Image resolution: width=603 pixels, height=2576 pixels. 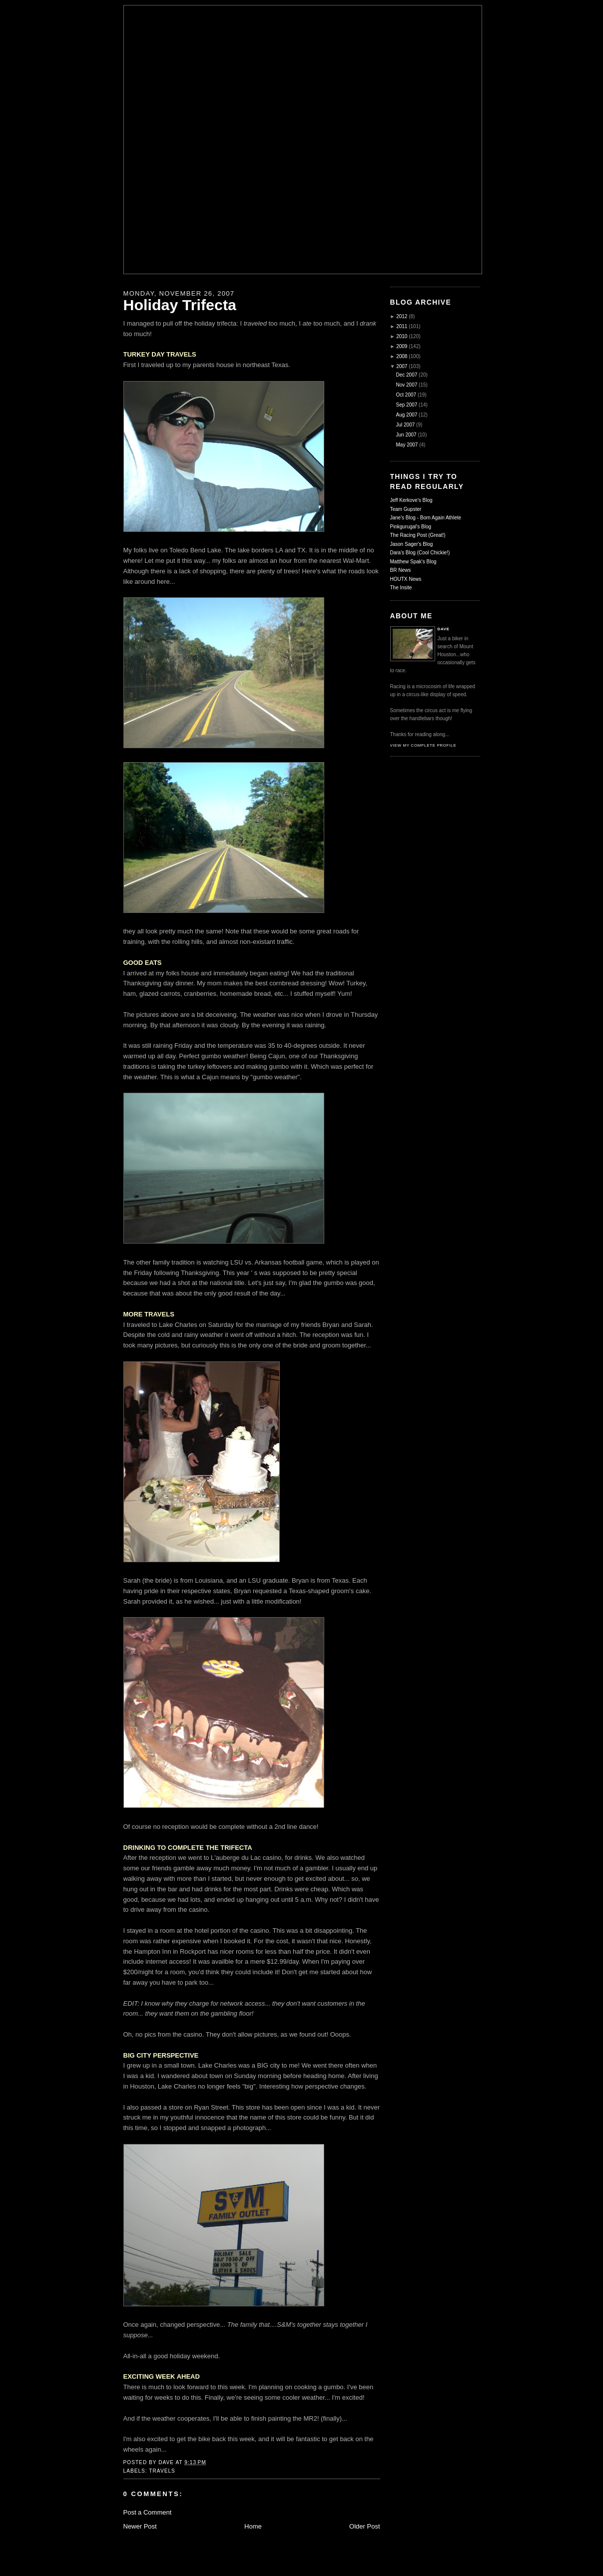 I want to click on Matthew Spak's Blog, so click(x=413, y=561).